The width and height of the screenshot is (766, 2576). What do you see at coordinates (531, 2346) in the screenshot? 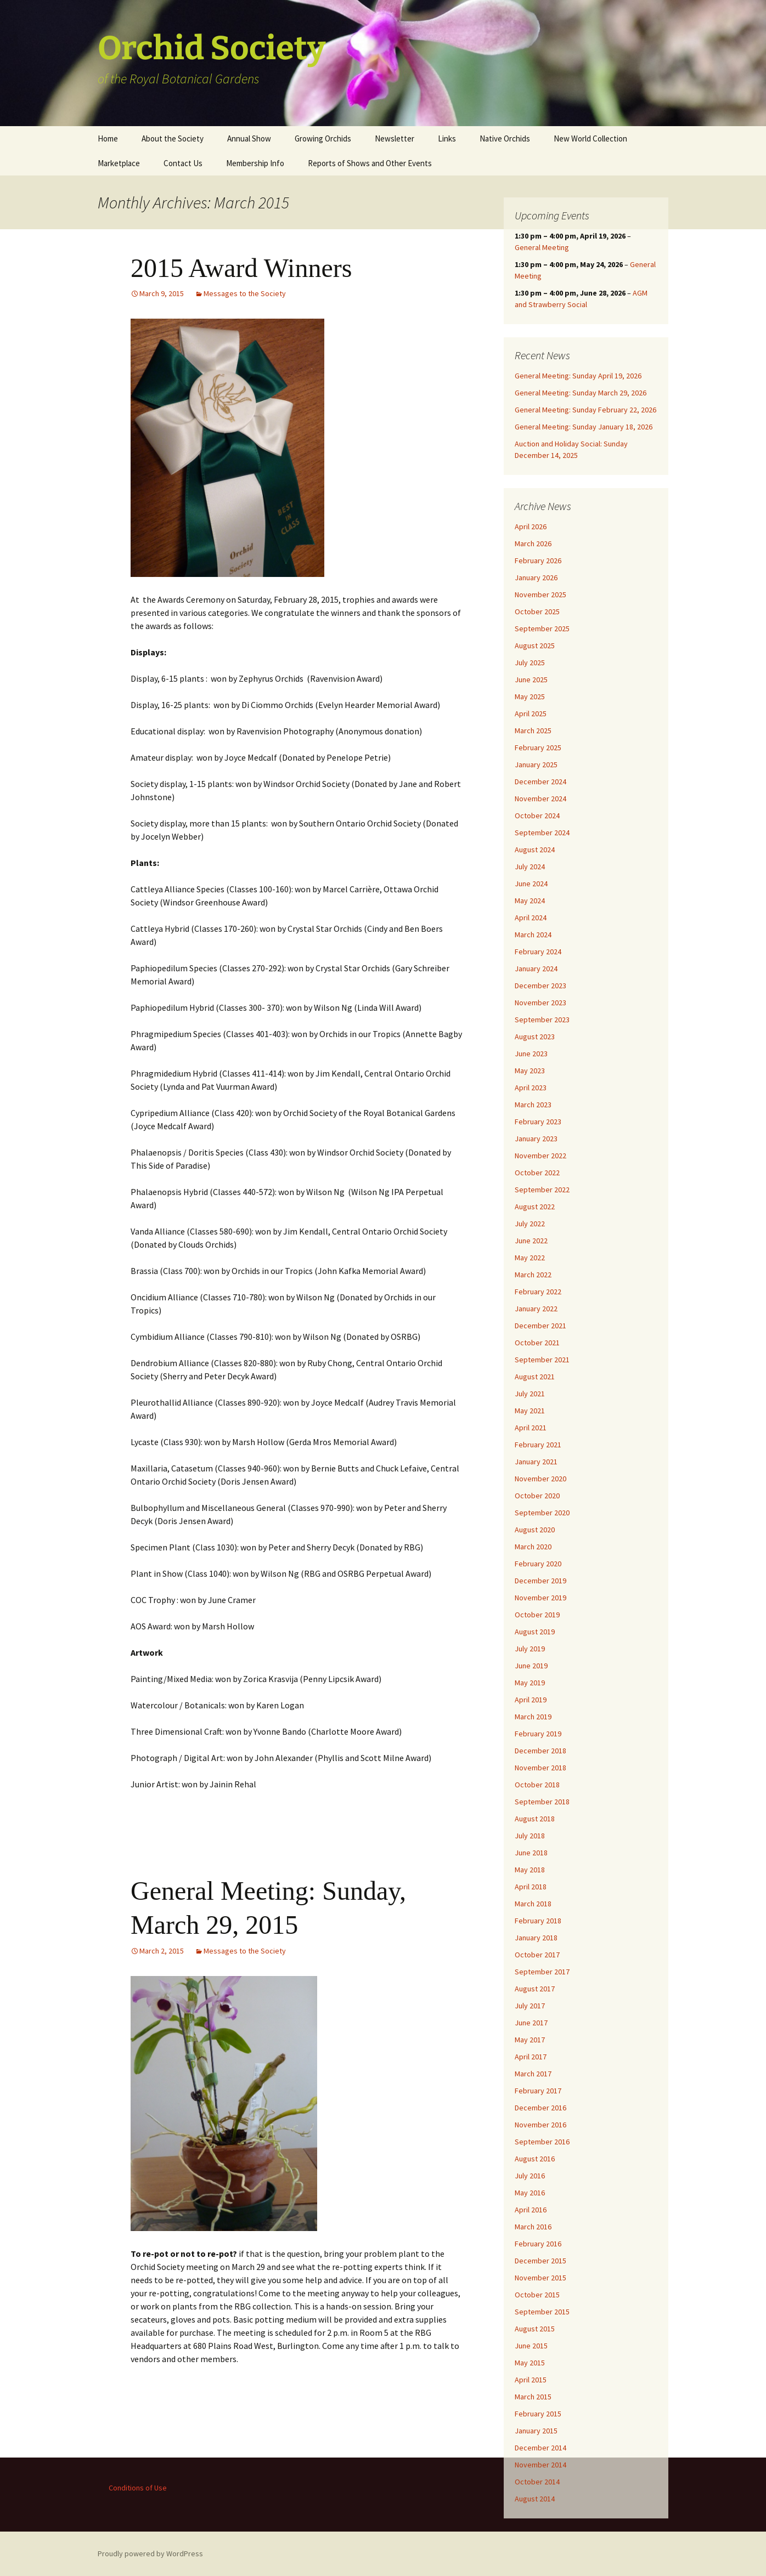
I see `June 2015` at bounding box center [531, 2346].